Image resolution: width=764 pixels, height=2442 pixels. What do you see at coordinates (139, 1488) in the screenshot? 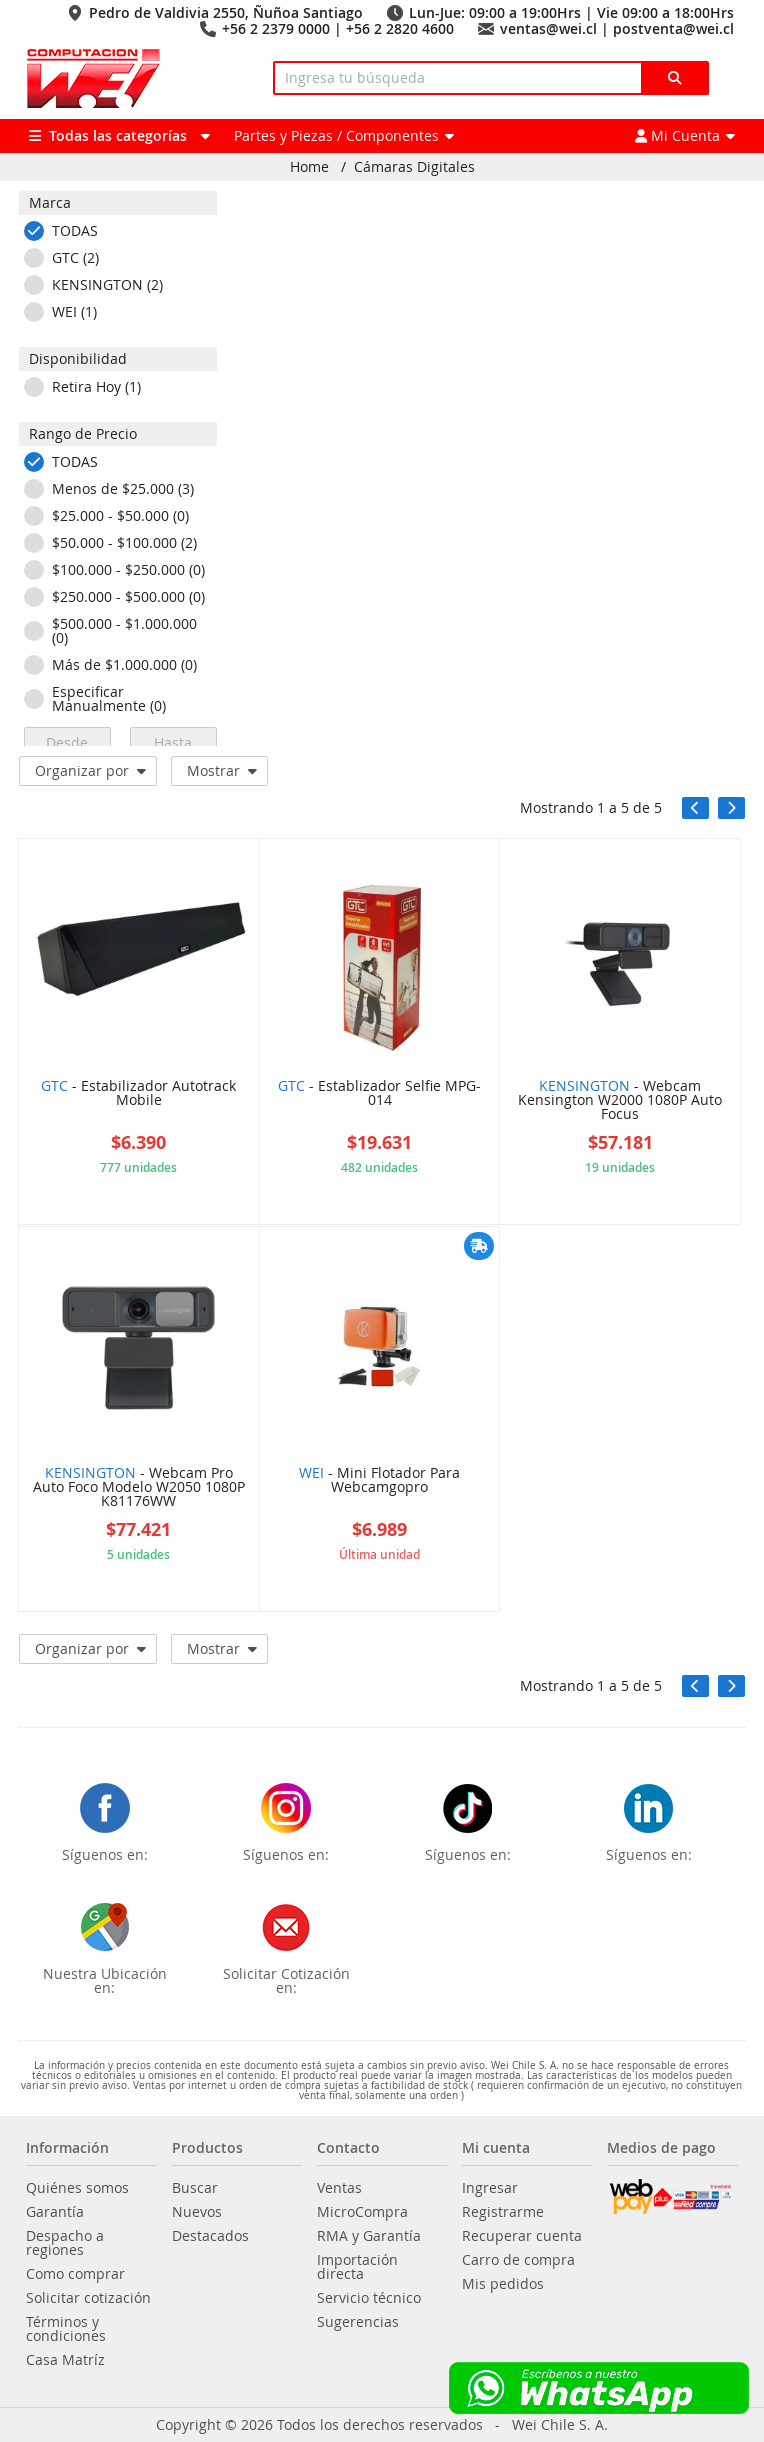
I see `- Webcam Pro Auto Foco Modelo W2050 1080P K81176WW` at bounding box center [139, 1488].